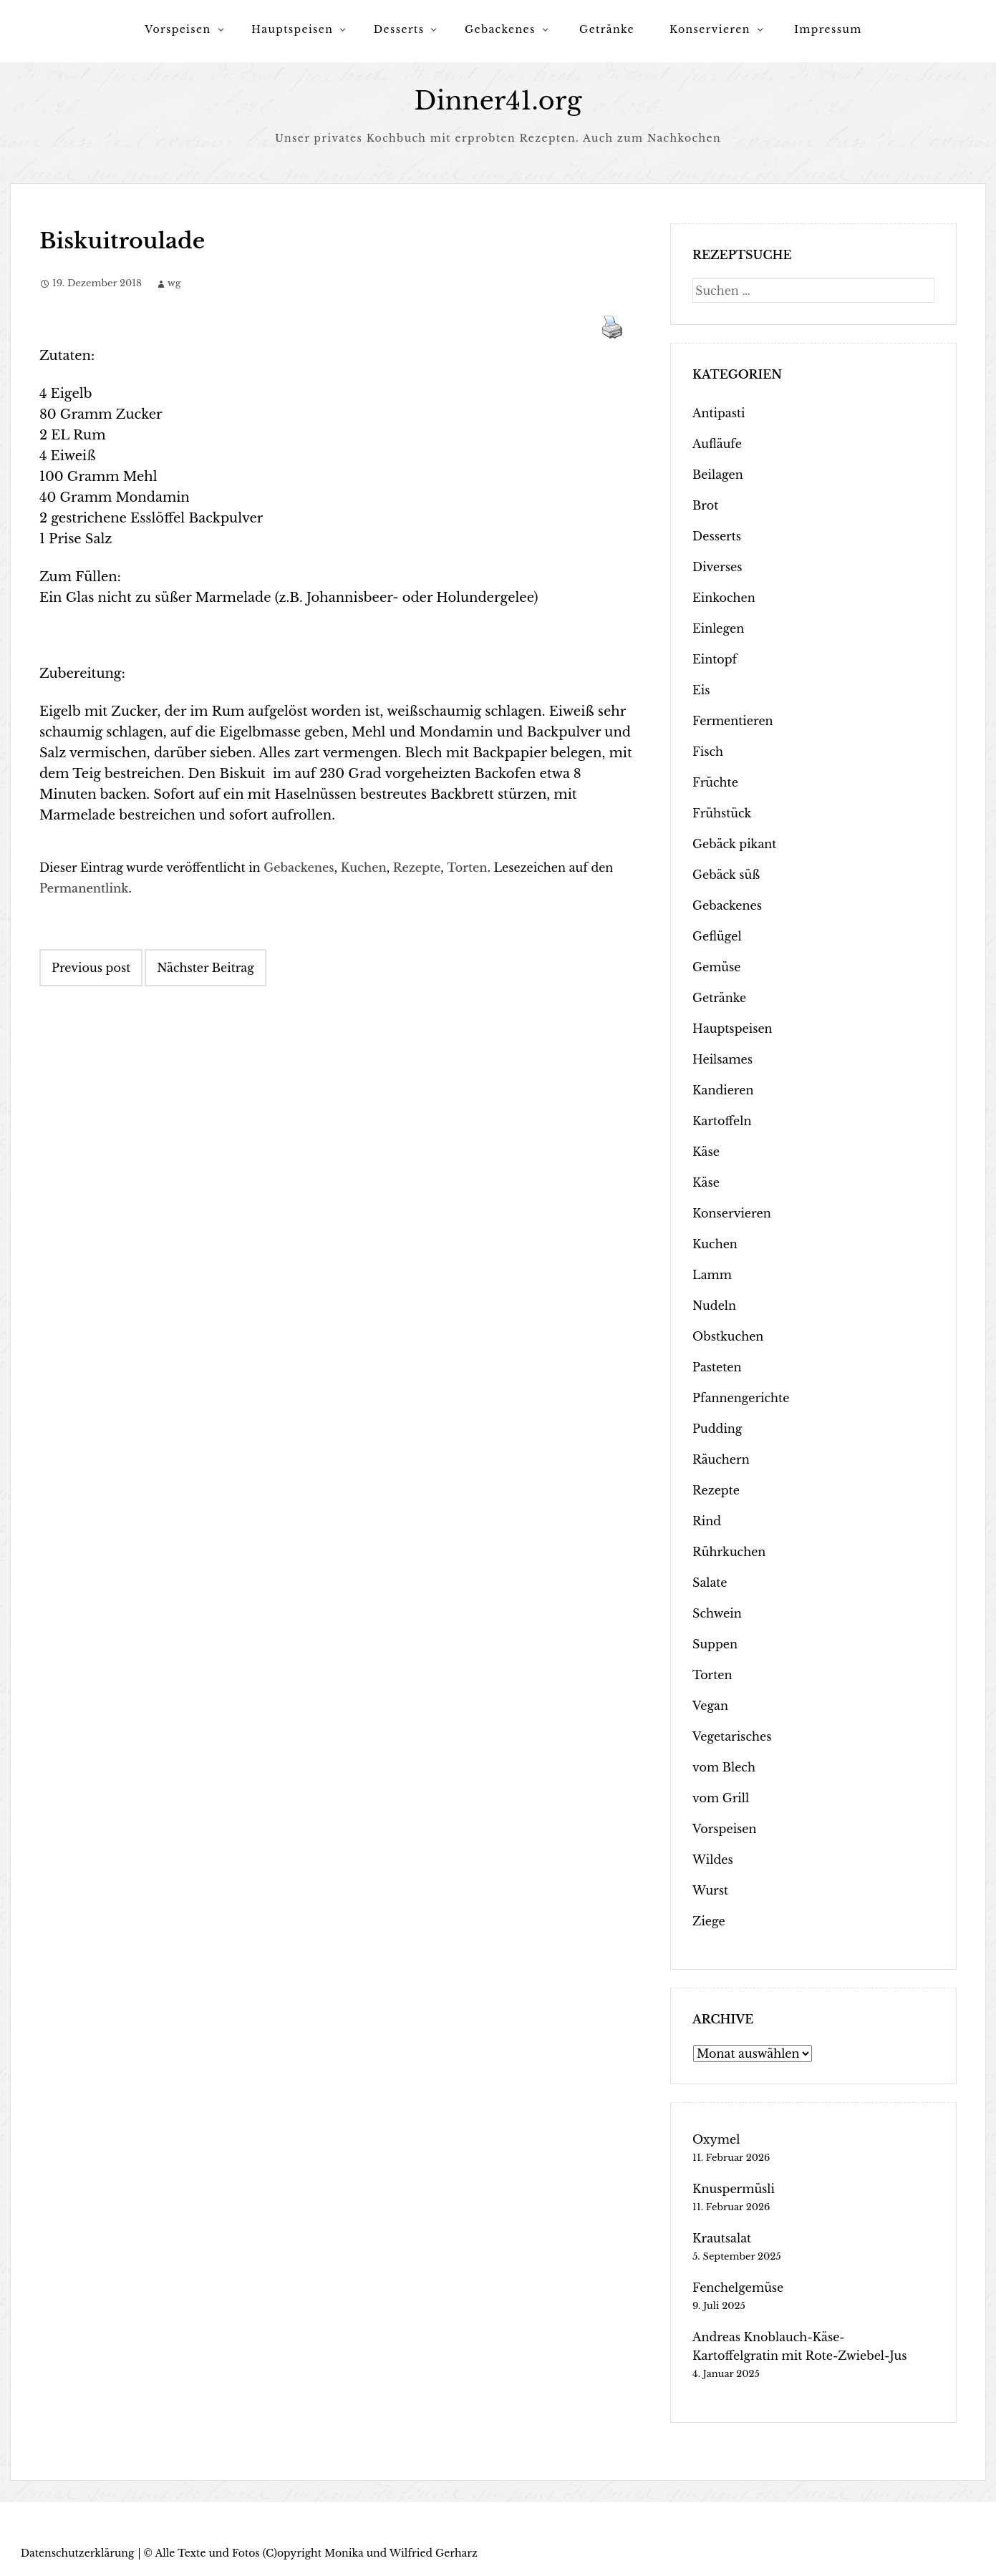 The height and width of the screenshot is (2576, 996). Describe the element at coordinates (467, 867) in the screenshot. I see `Torten` at that location.